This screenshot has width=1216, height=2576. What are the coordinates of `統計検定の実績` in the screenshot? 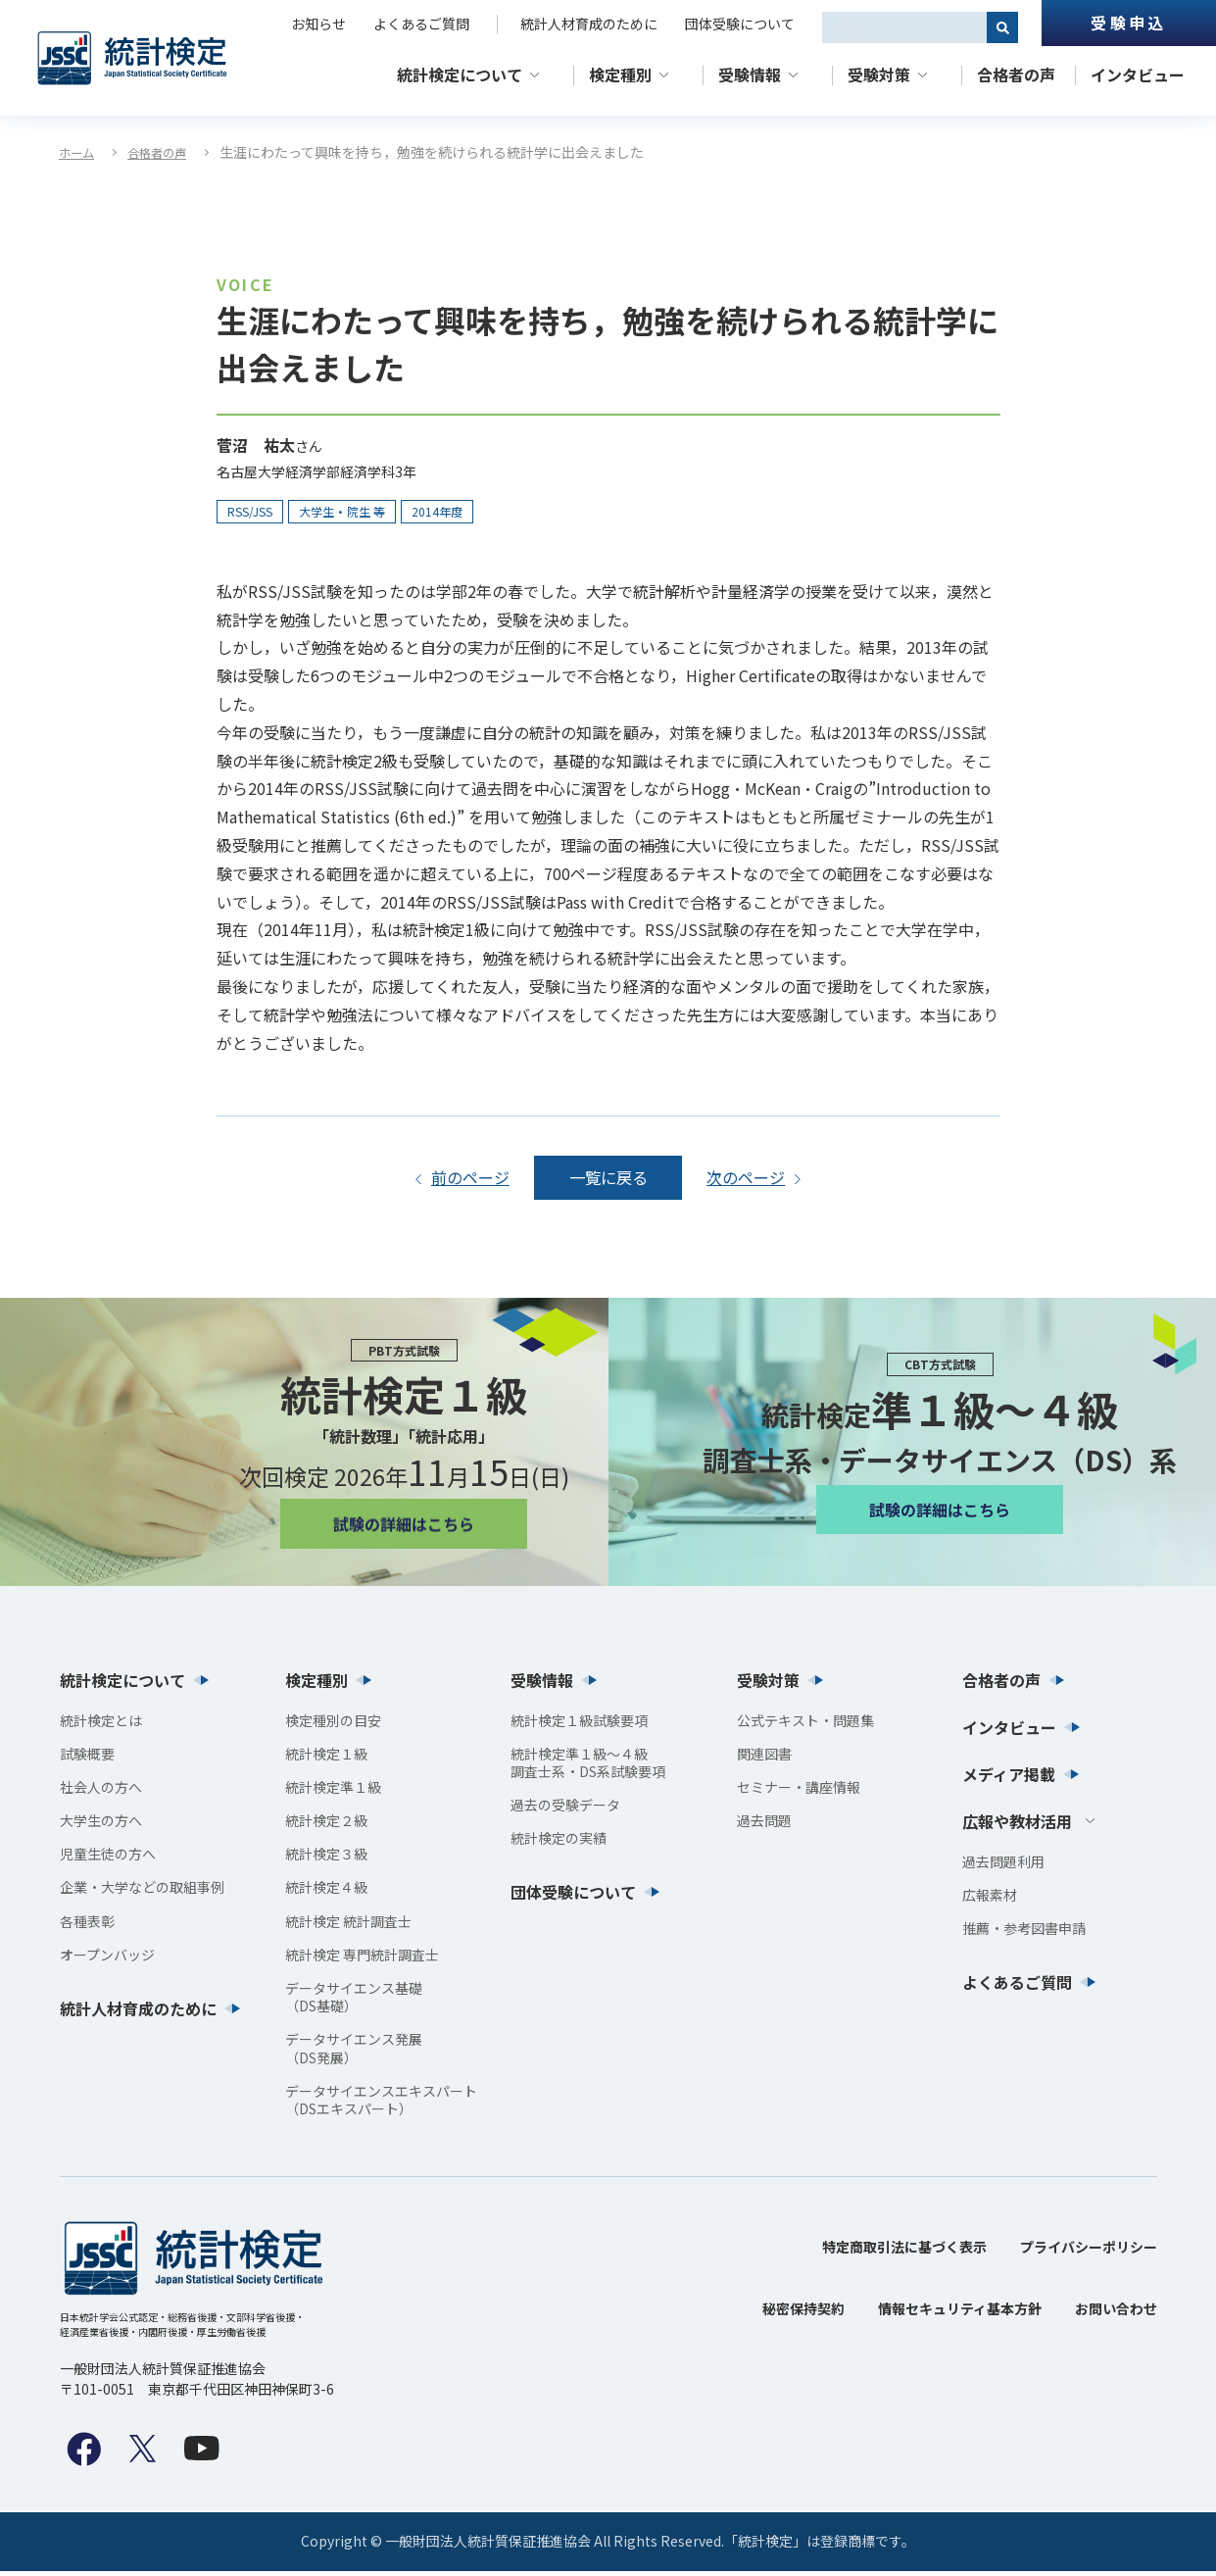 It's located at (559, 1844).